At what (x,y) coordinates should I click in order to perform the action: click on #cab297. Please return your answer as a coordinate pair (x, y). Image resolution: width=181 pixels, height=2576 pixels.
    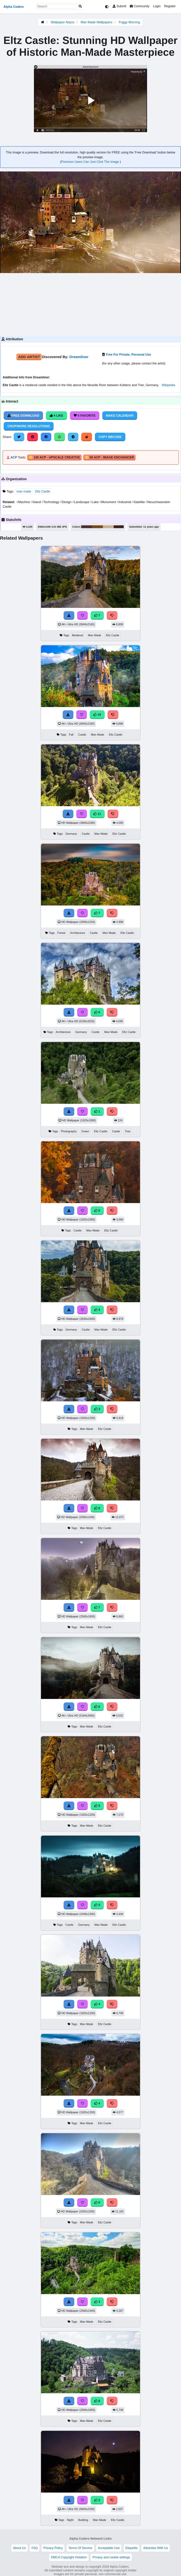
    Looking at the image, I should click on (108, 526).